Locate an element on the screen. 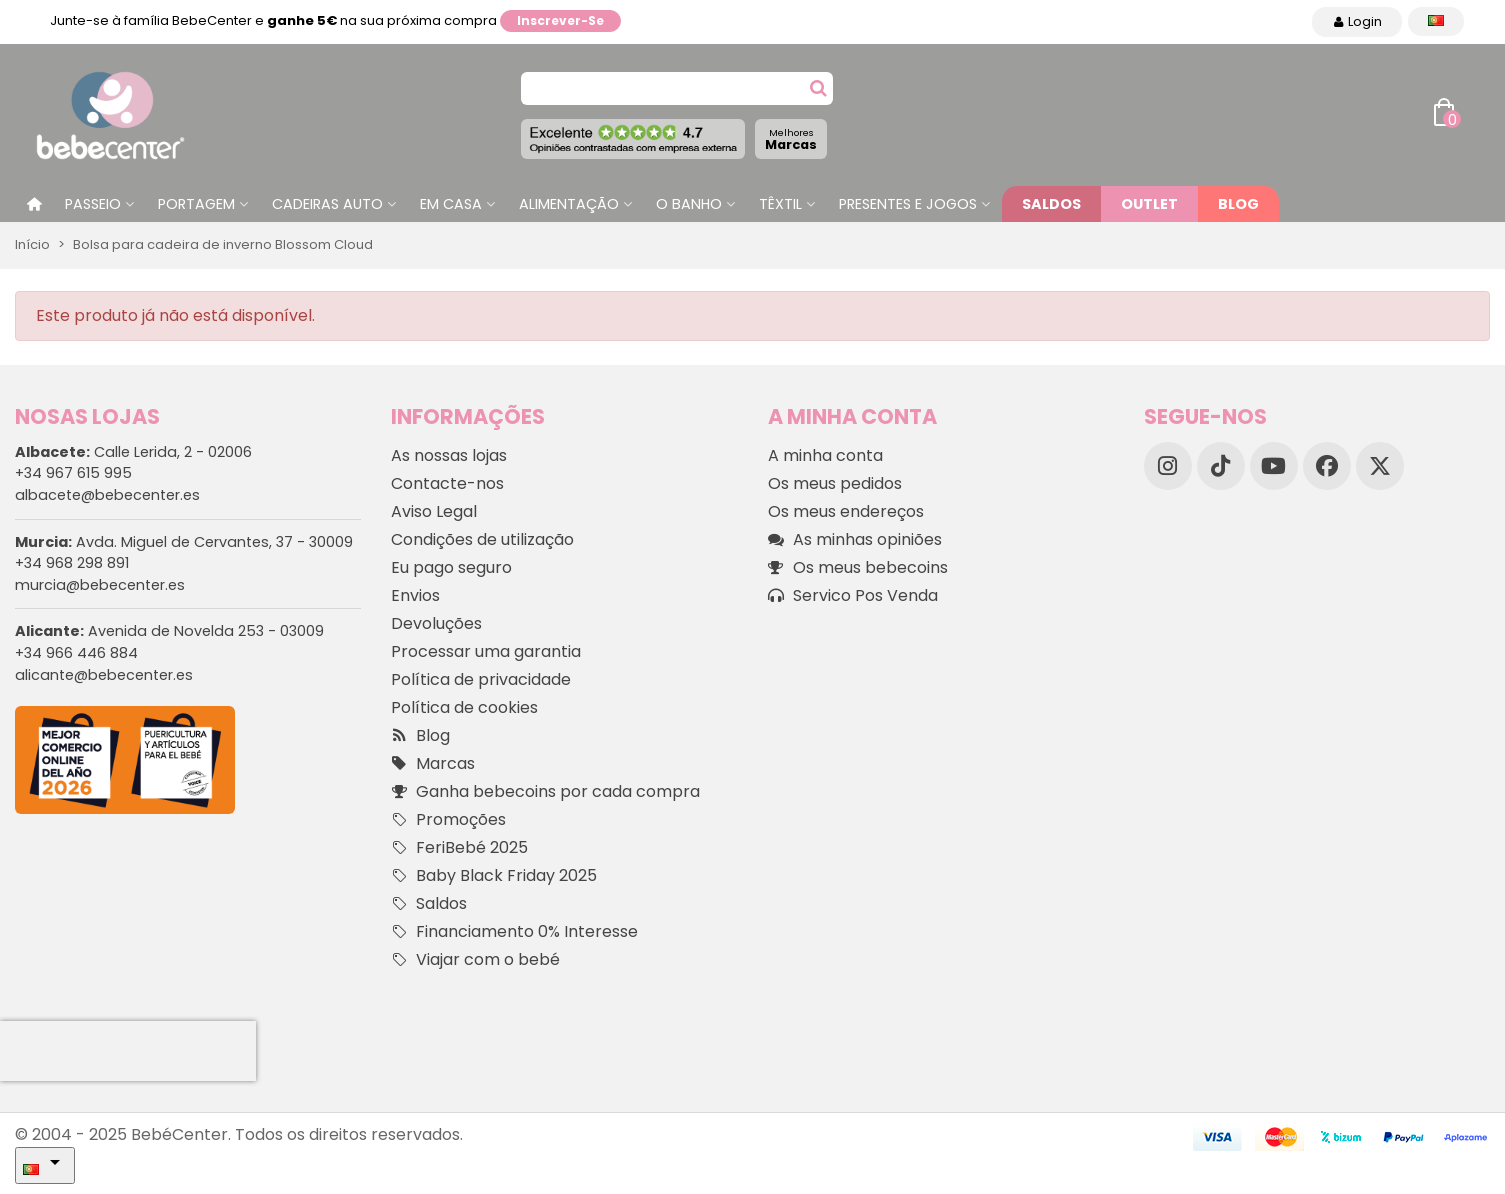  Devoluções is located at coordinates (436, 623).